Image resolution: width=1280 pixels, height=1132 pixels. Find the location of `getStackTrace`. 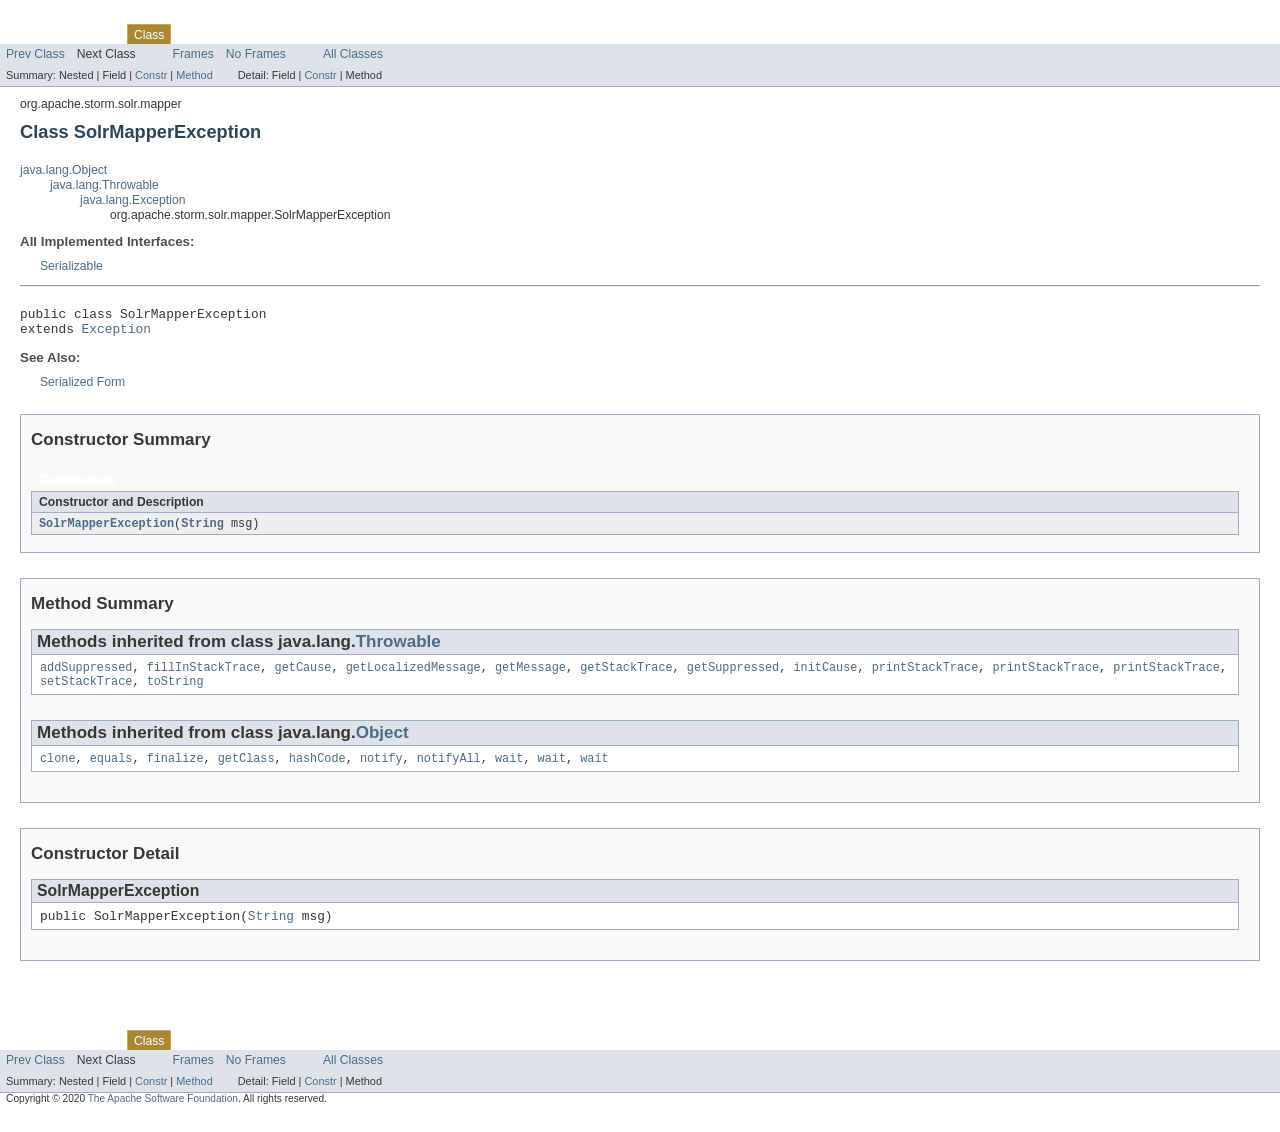

getStackTrace is located at coordinates (626, 676).